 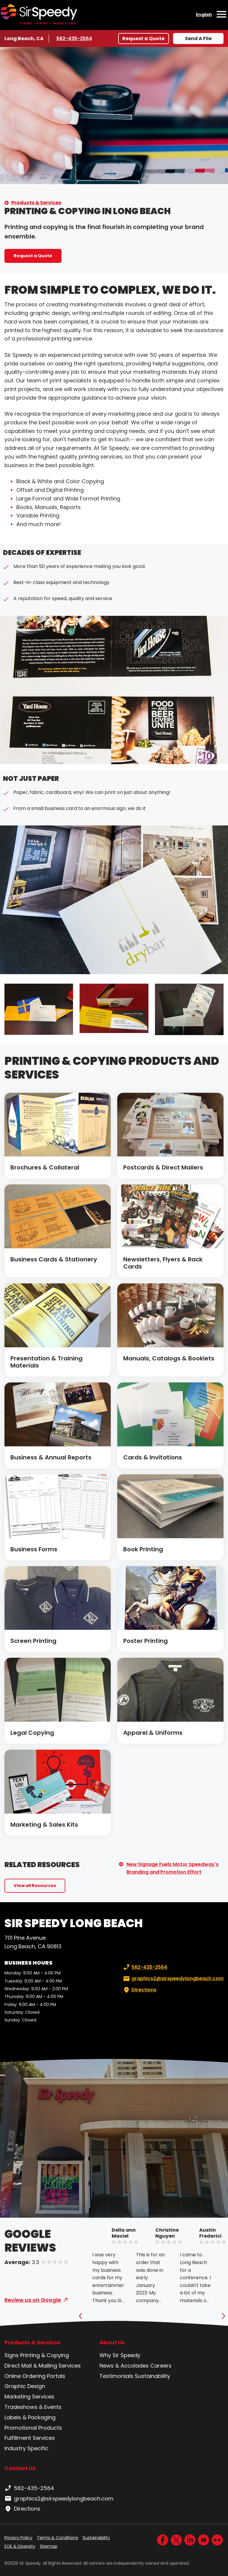 What do you see at coordinates (152, 1457) in the screenshot?
I see `Cards & Invitations` at bounding box center [152, 1457].